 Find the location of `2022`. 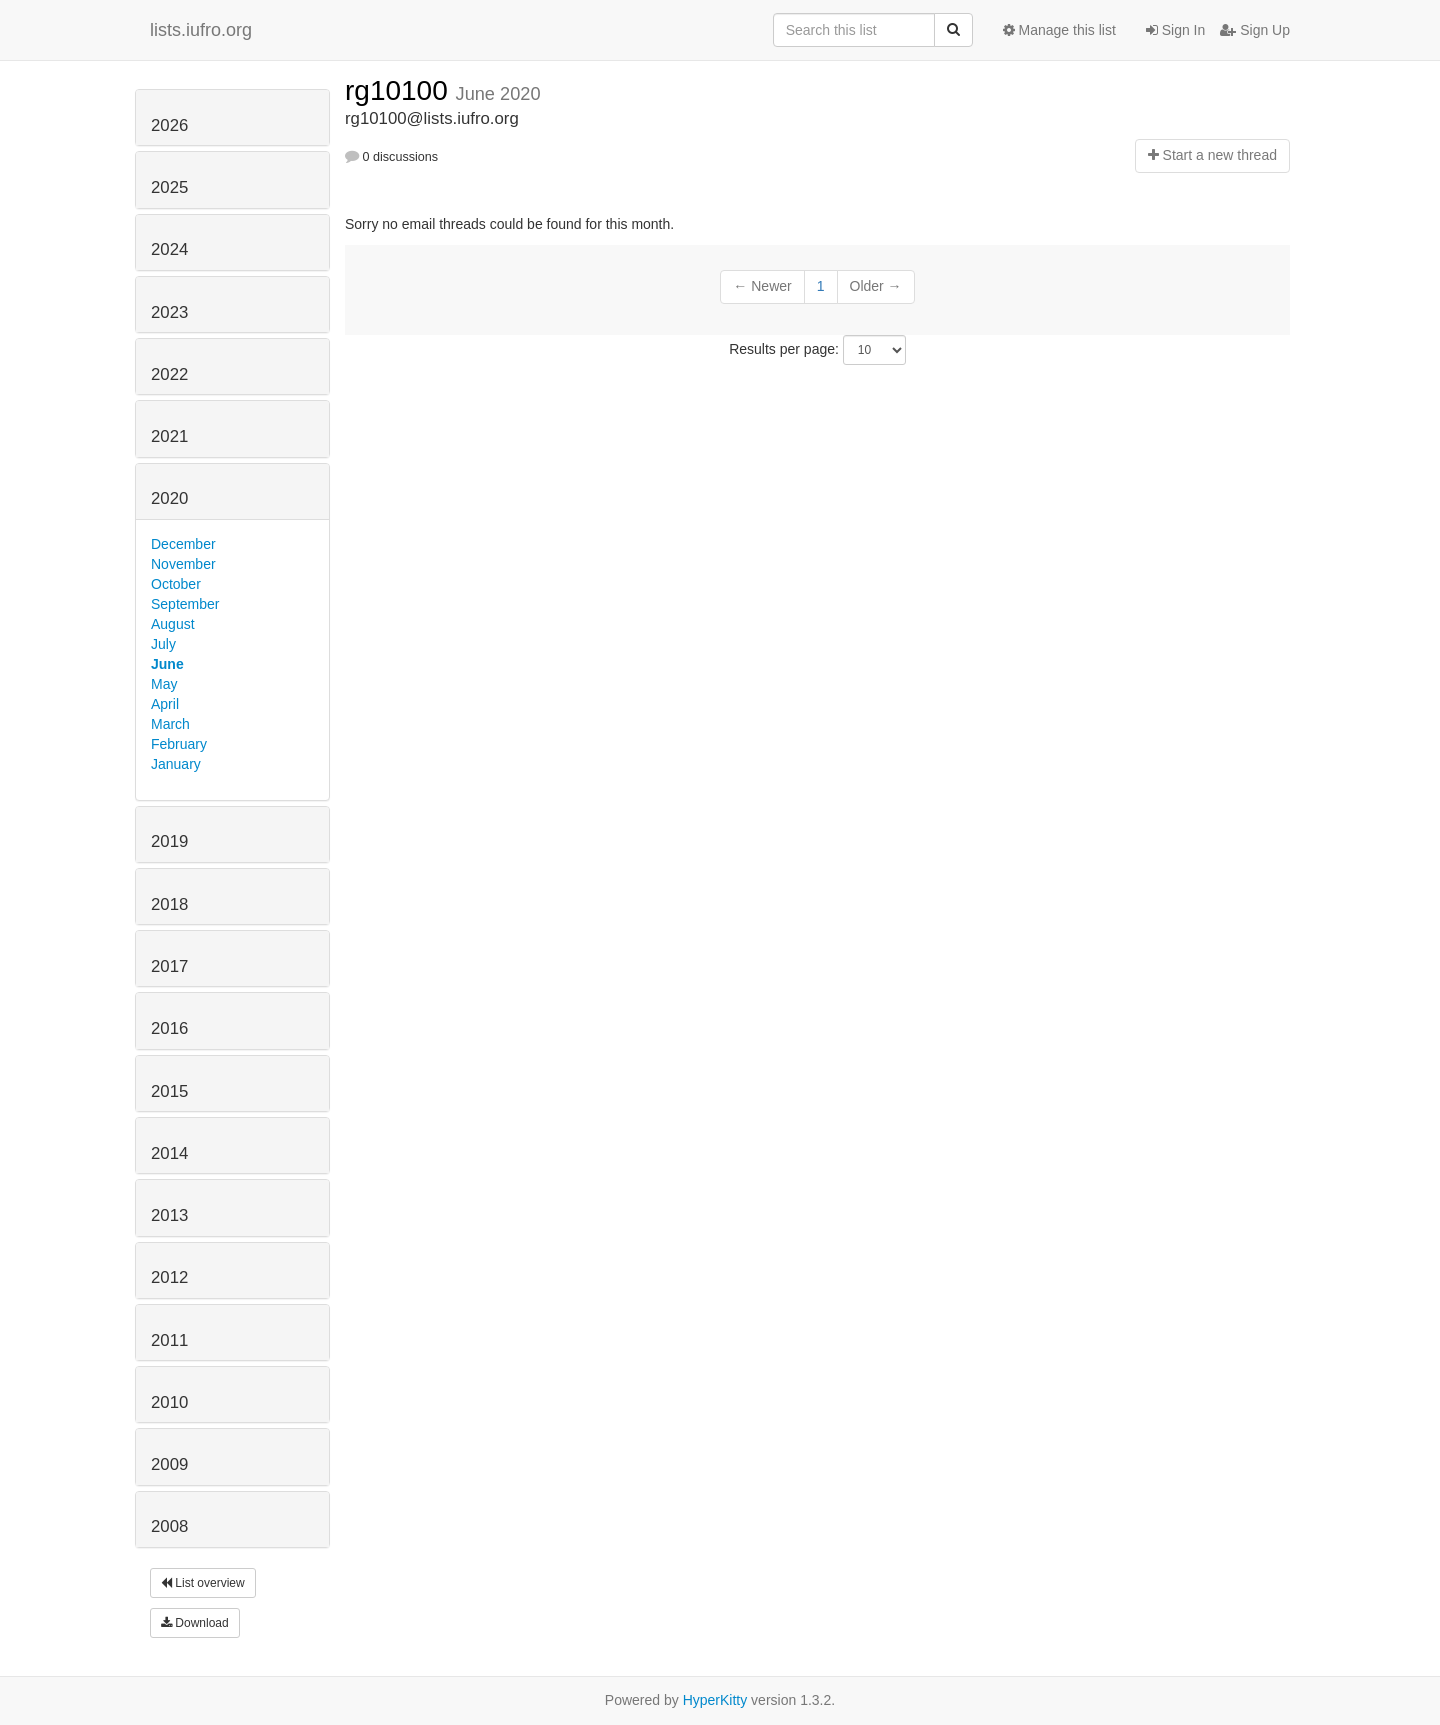

2022 is located at coordinates (169, 374).